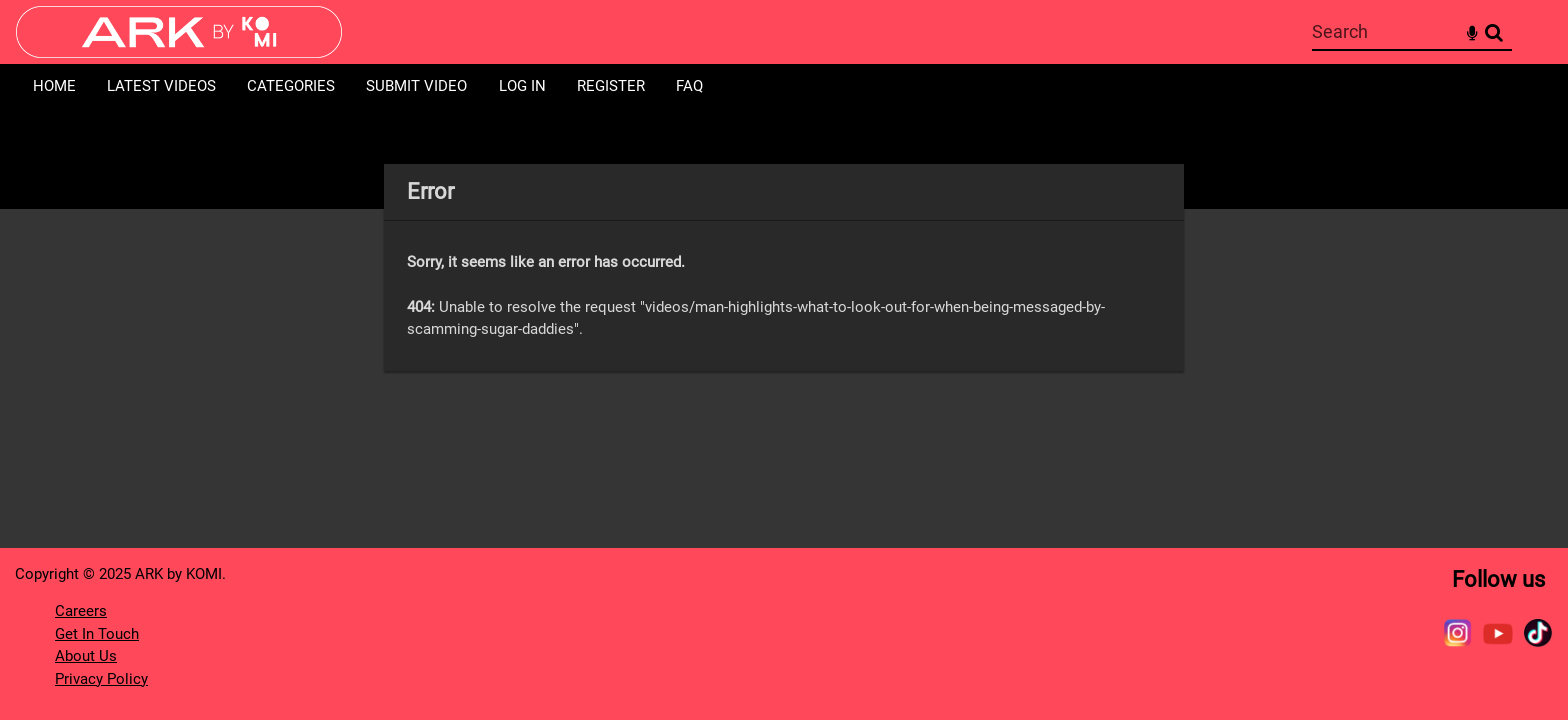 The width and height of the screenshot is (1568, 720). Describe the element at coordinates (81, 611) in the screenshot. I see `Careers` at that location.